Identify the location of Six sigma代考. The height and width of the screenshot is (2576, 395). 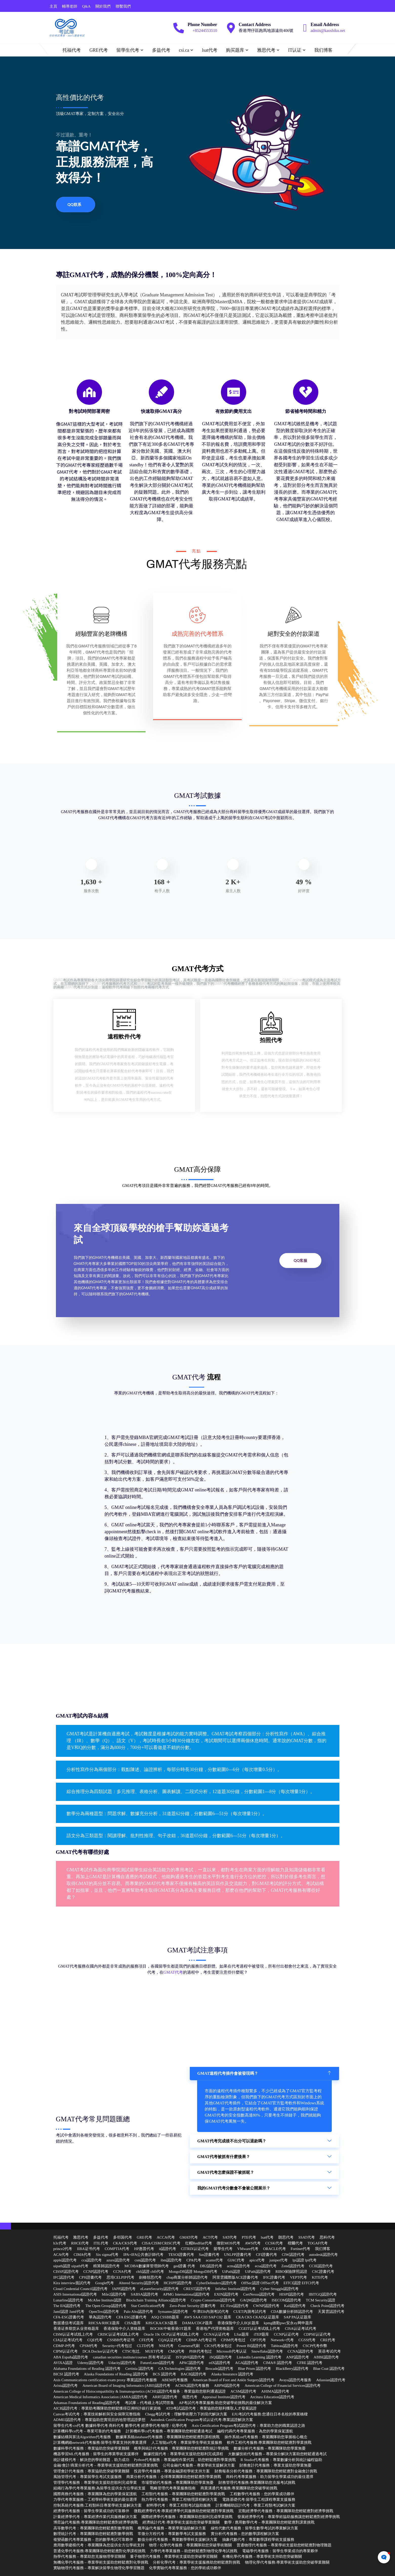
(107, 2255).